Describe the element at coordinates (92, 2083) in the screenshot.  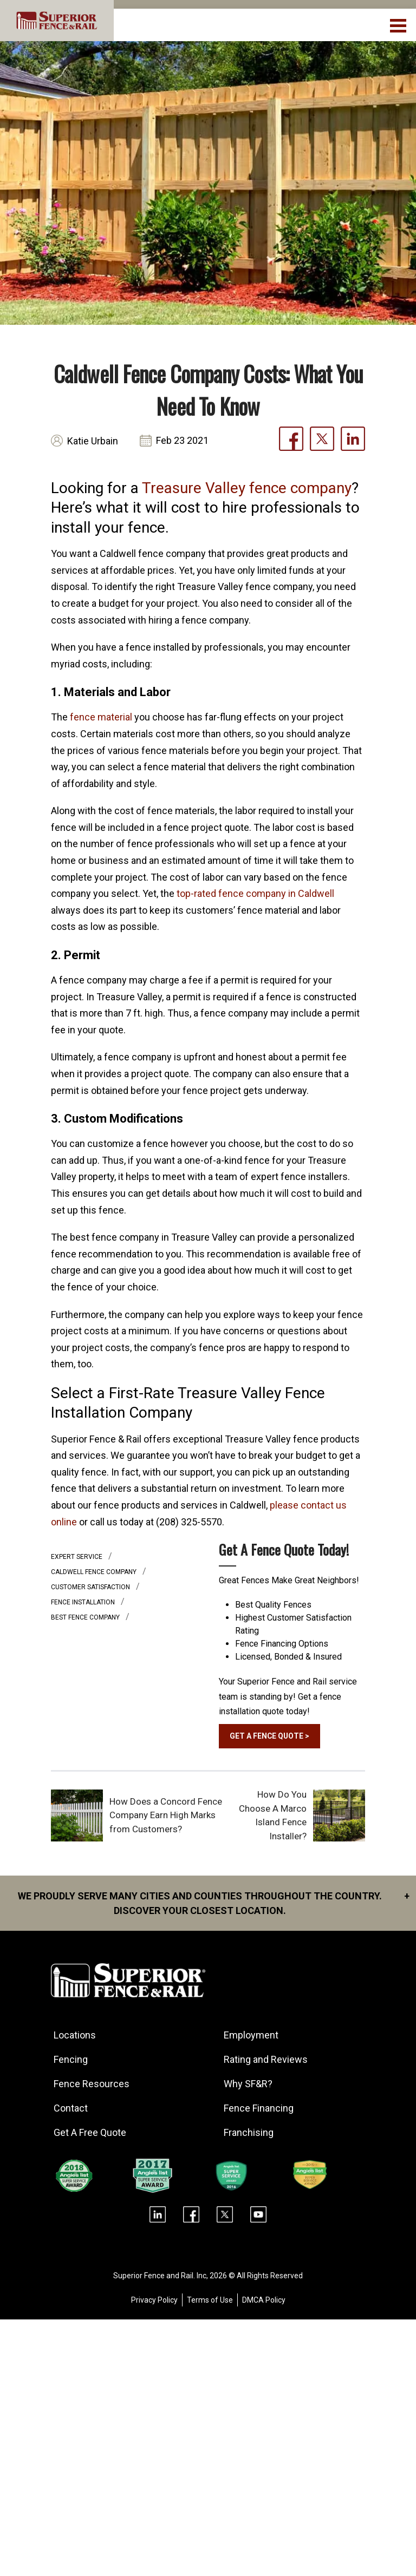
I see `Fence Resources` at that location.